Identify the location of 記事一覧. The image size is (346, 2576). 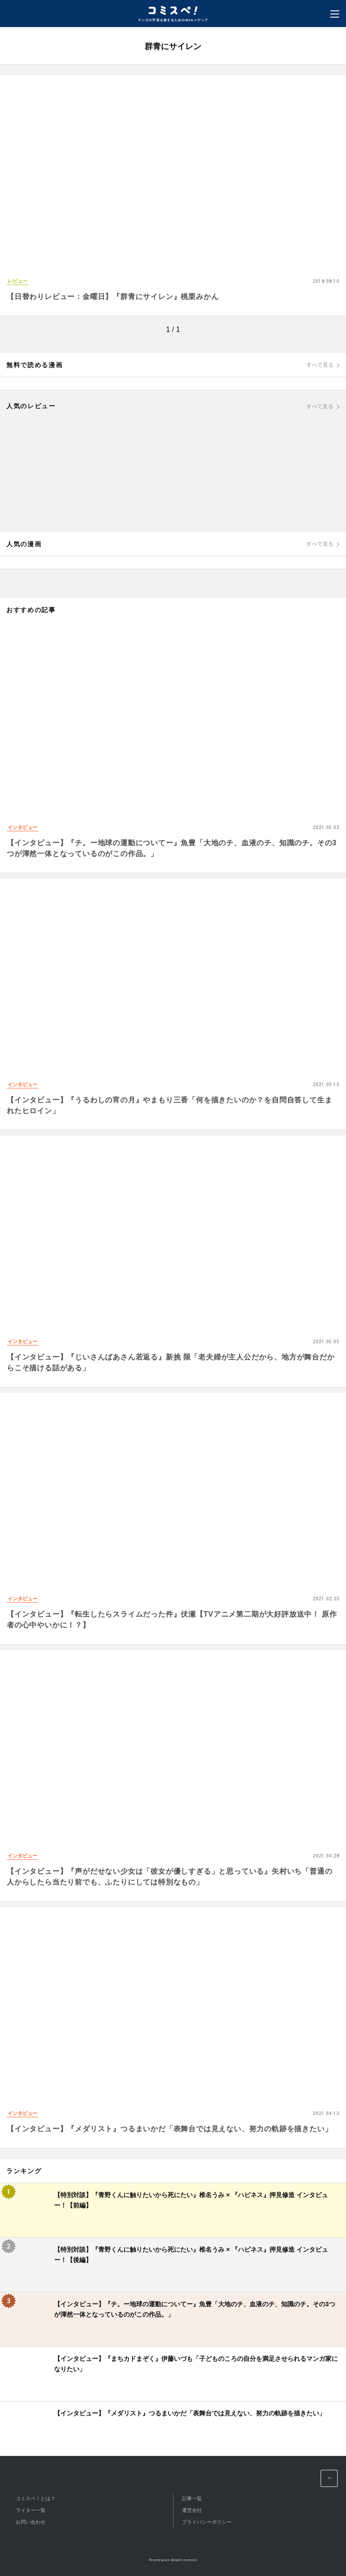
(192, 2498).